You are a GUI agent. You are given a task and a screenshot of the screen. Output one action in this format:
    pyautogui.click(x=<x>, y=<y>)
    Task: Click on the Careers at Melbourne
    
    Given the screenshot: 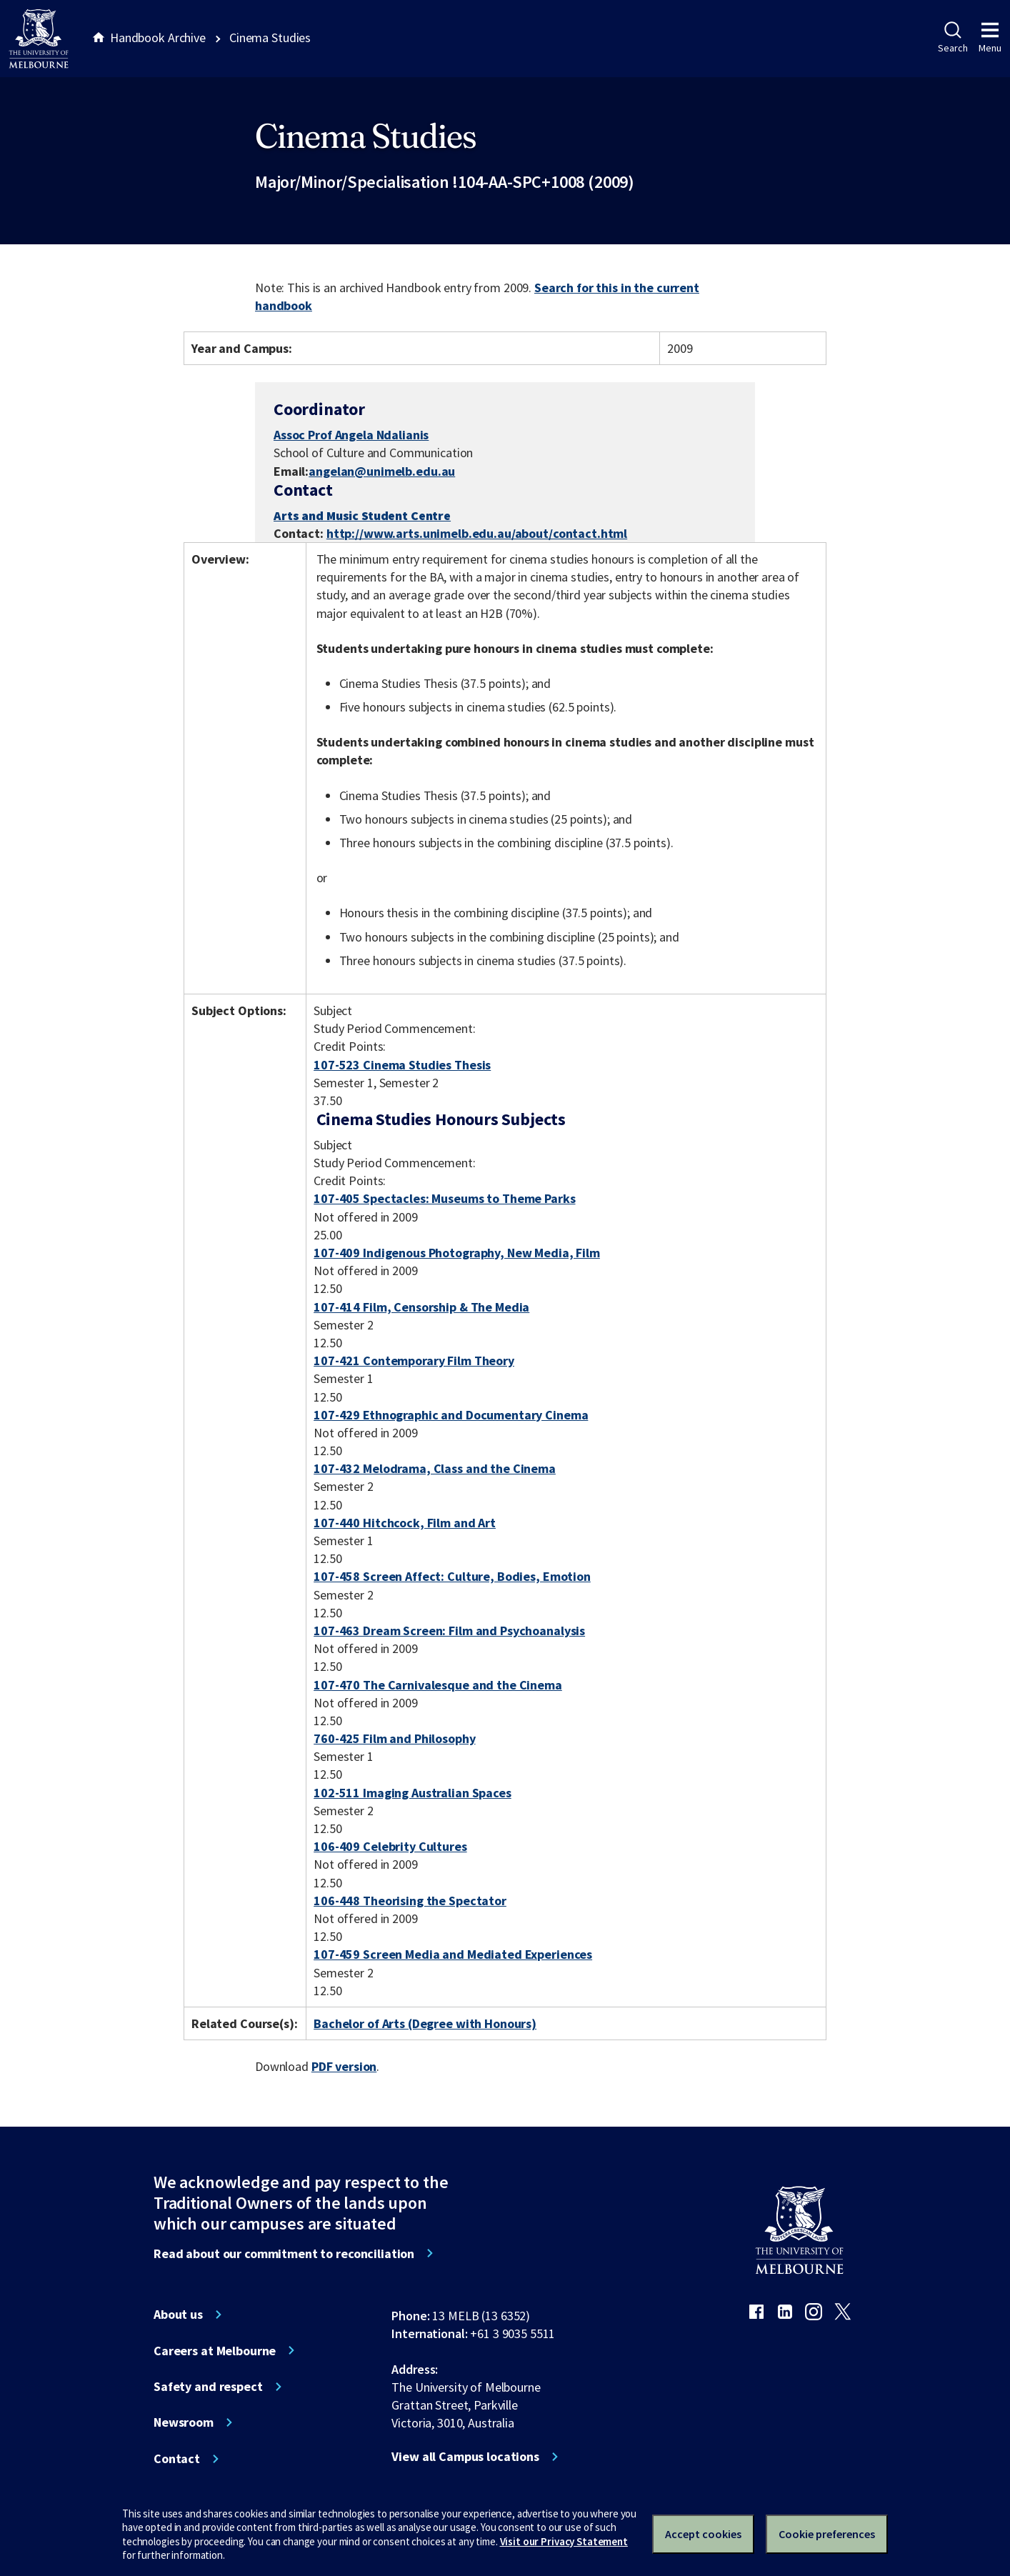 What is the action you would take?
    pyautogui.click(x=215, y=2351)
    